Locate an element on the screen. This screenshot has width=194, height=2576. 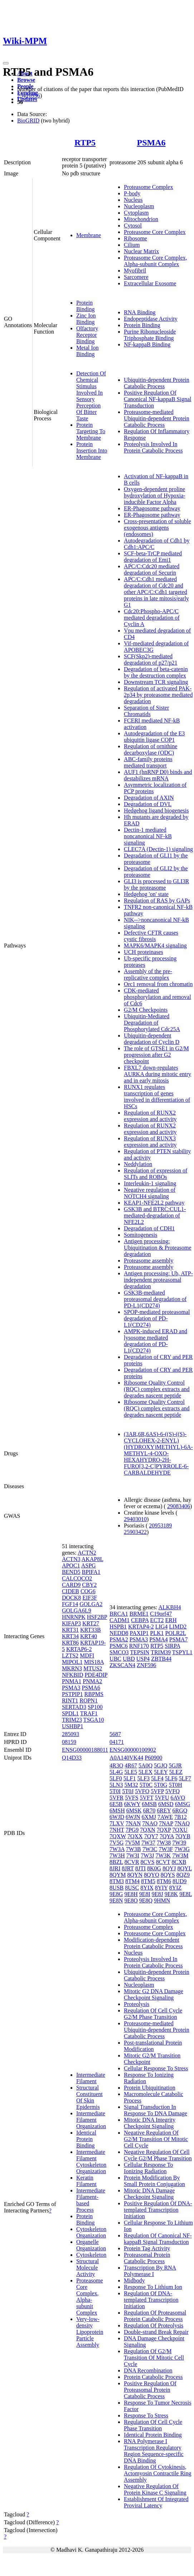
Hedgehog 'on' state is located at coordinates (146, 894).